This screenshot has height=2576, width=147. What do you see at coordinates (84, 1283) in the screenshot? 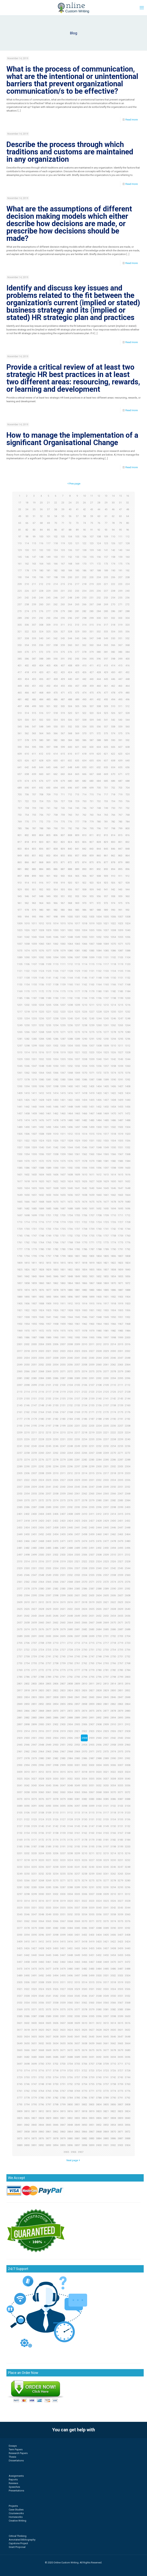
I see `1866` at bounding box center [84, 1283].